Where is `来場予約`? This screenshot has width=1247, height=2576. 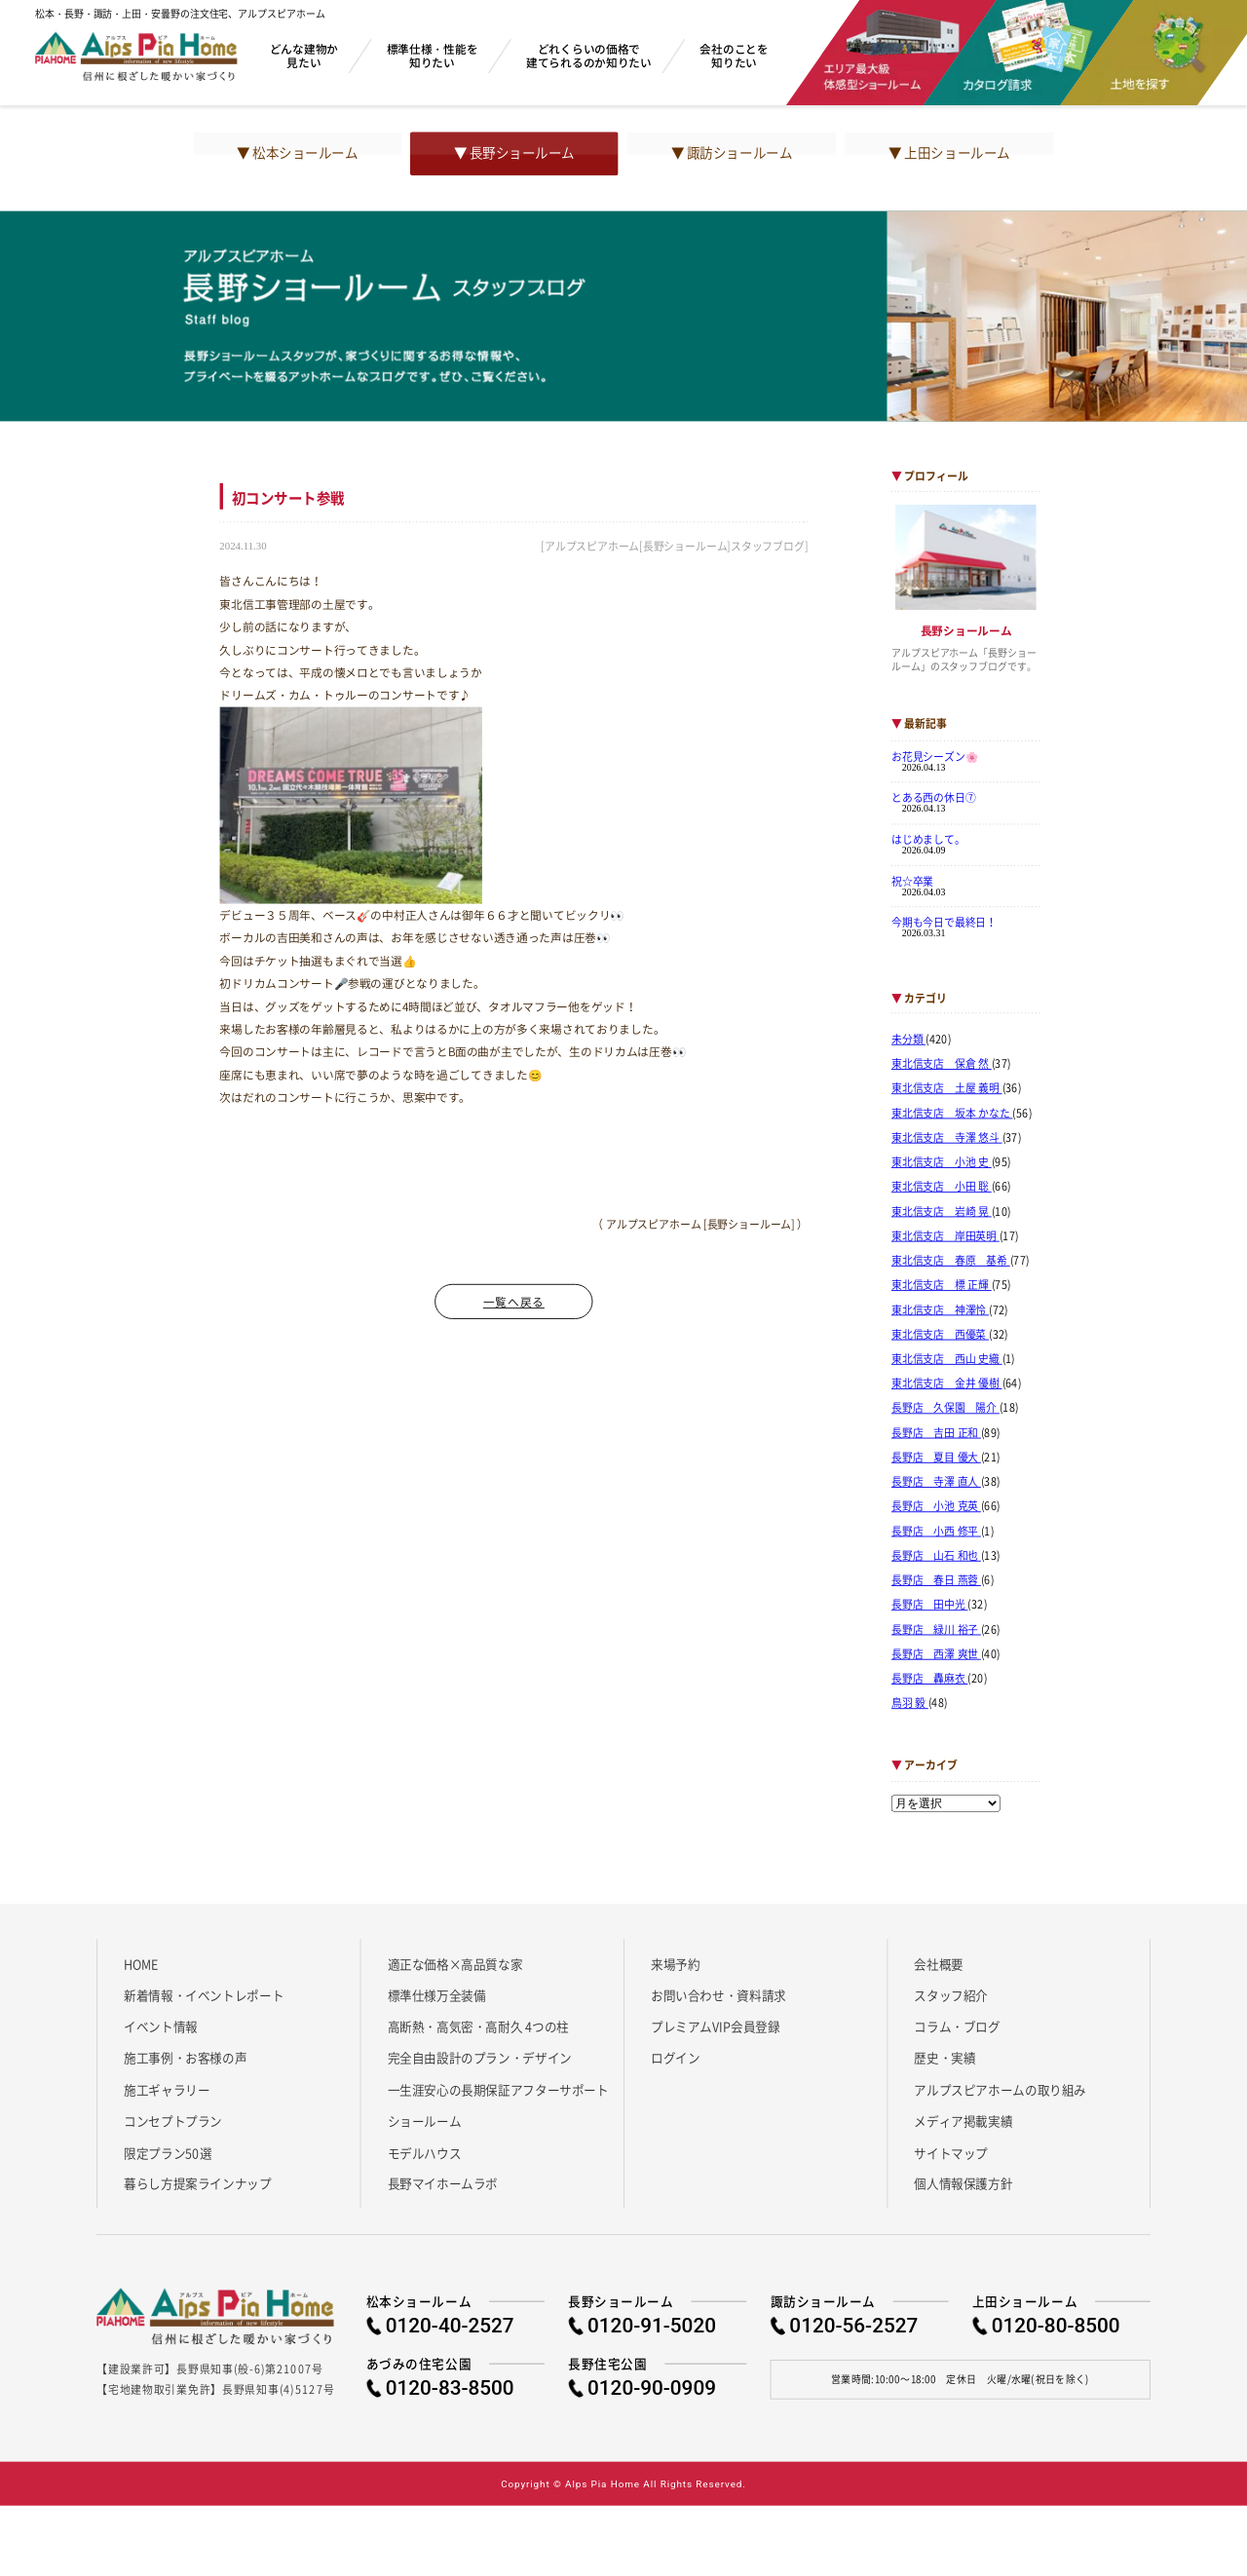
来場予約 is located at coordinates (675, 1963).